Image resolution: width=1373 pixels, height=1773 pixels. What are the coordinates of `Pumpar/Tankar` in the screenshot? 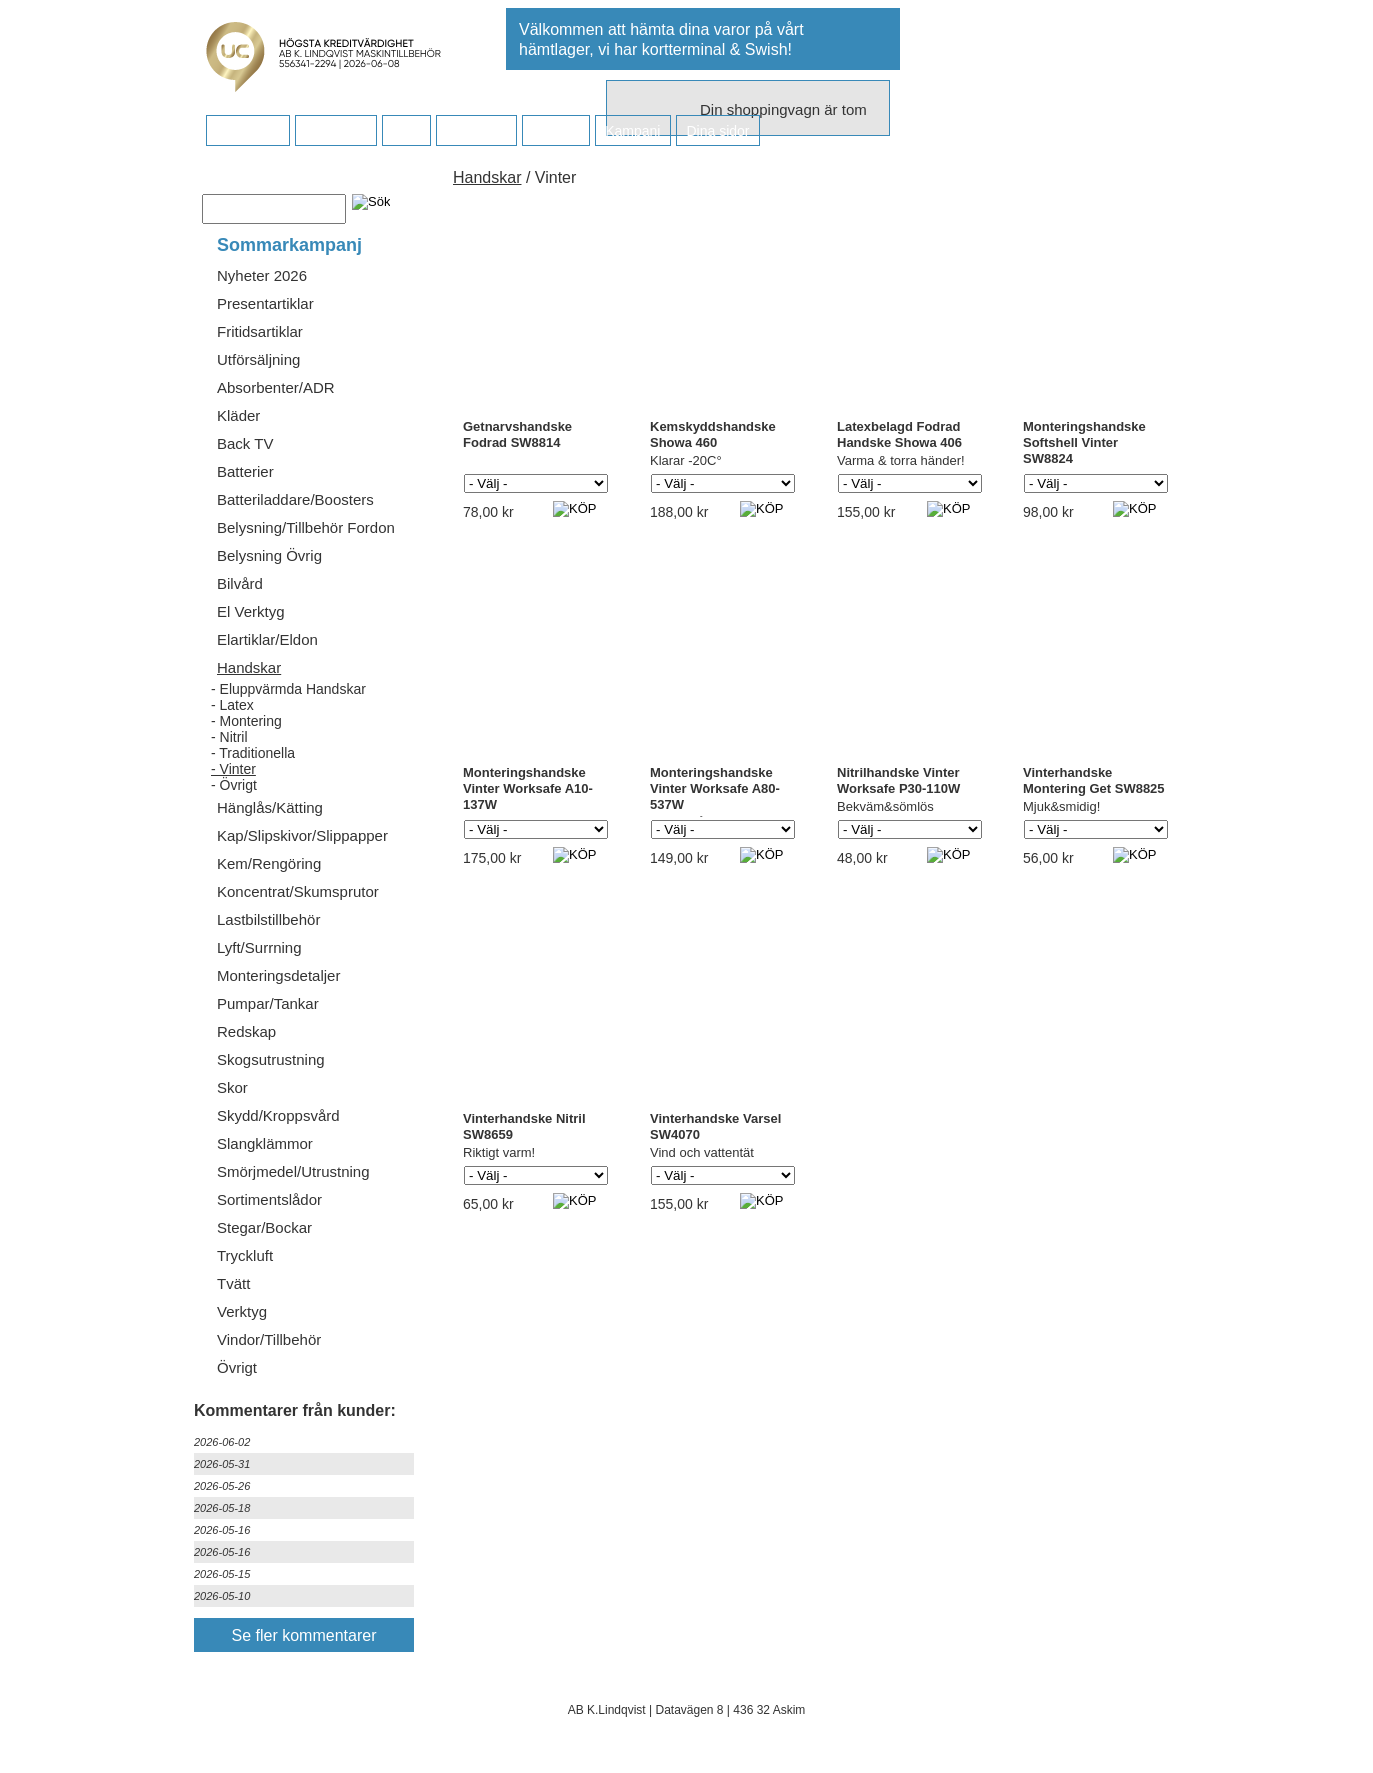 It's located at (268, 1003).